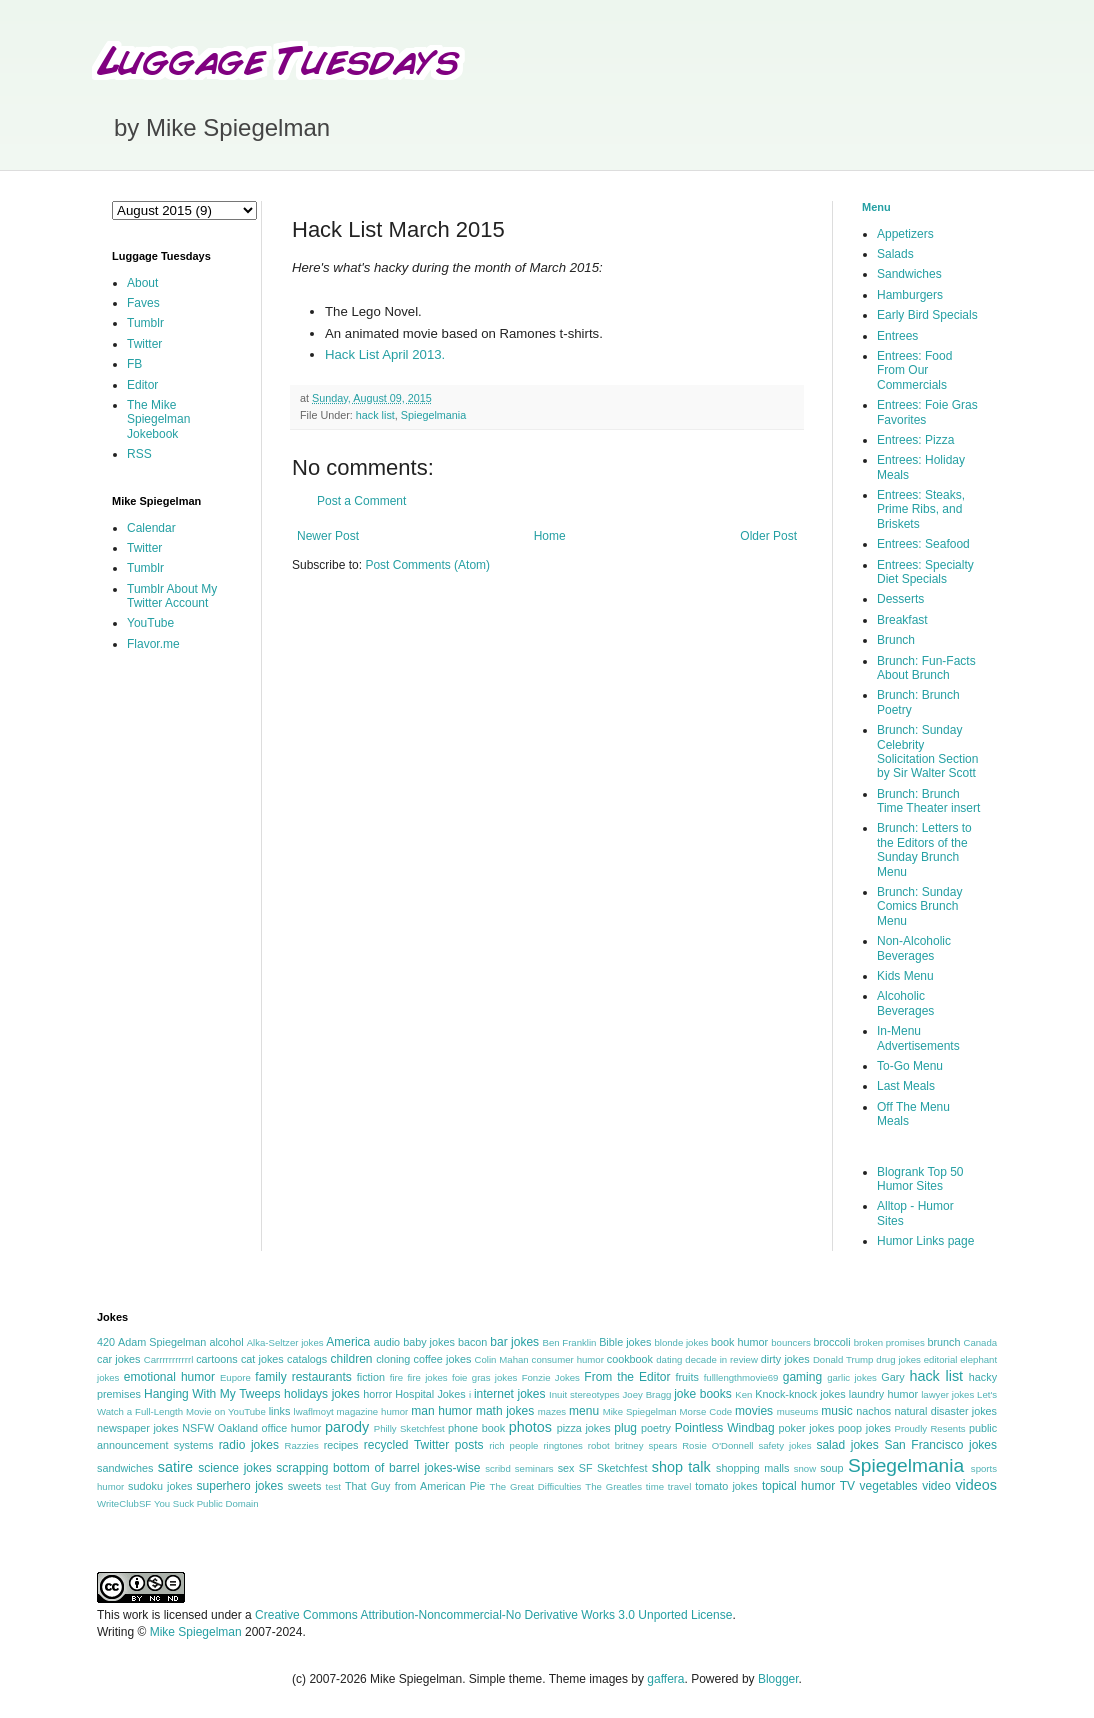 The width and height of the screenshot is (1094, 1718). What do you see at coordinates (892, 1377) in the screenshot?
I see `Gary` at bounding box center [892, 1377].